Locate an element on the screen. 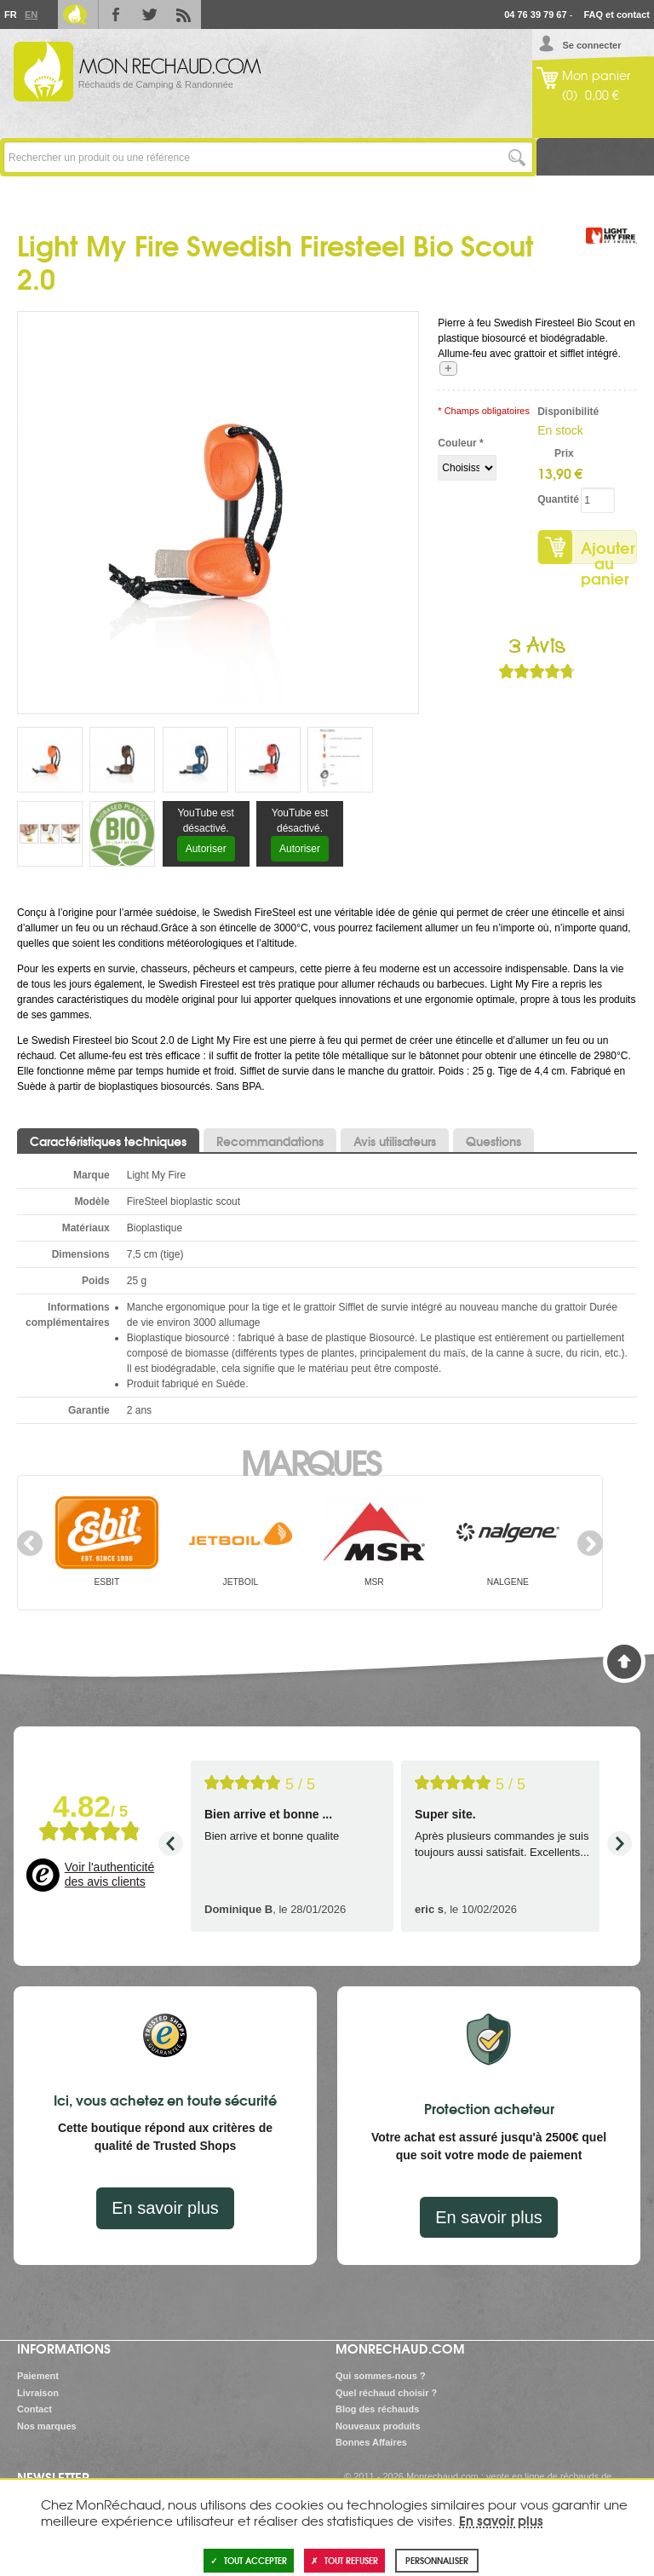 The width and height of the screenshot is (654, 2576). Prix is located at coordinates (564, 453).